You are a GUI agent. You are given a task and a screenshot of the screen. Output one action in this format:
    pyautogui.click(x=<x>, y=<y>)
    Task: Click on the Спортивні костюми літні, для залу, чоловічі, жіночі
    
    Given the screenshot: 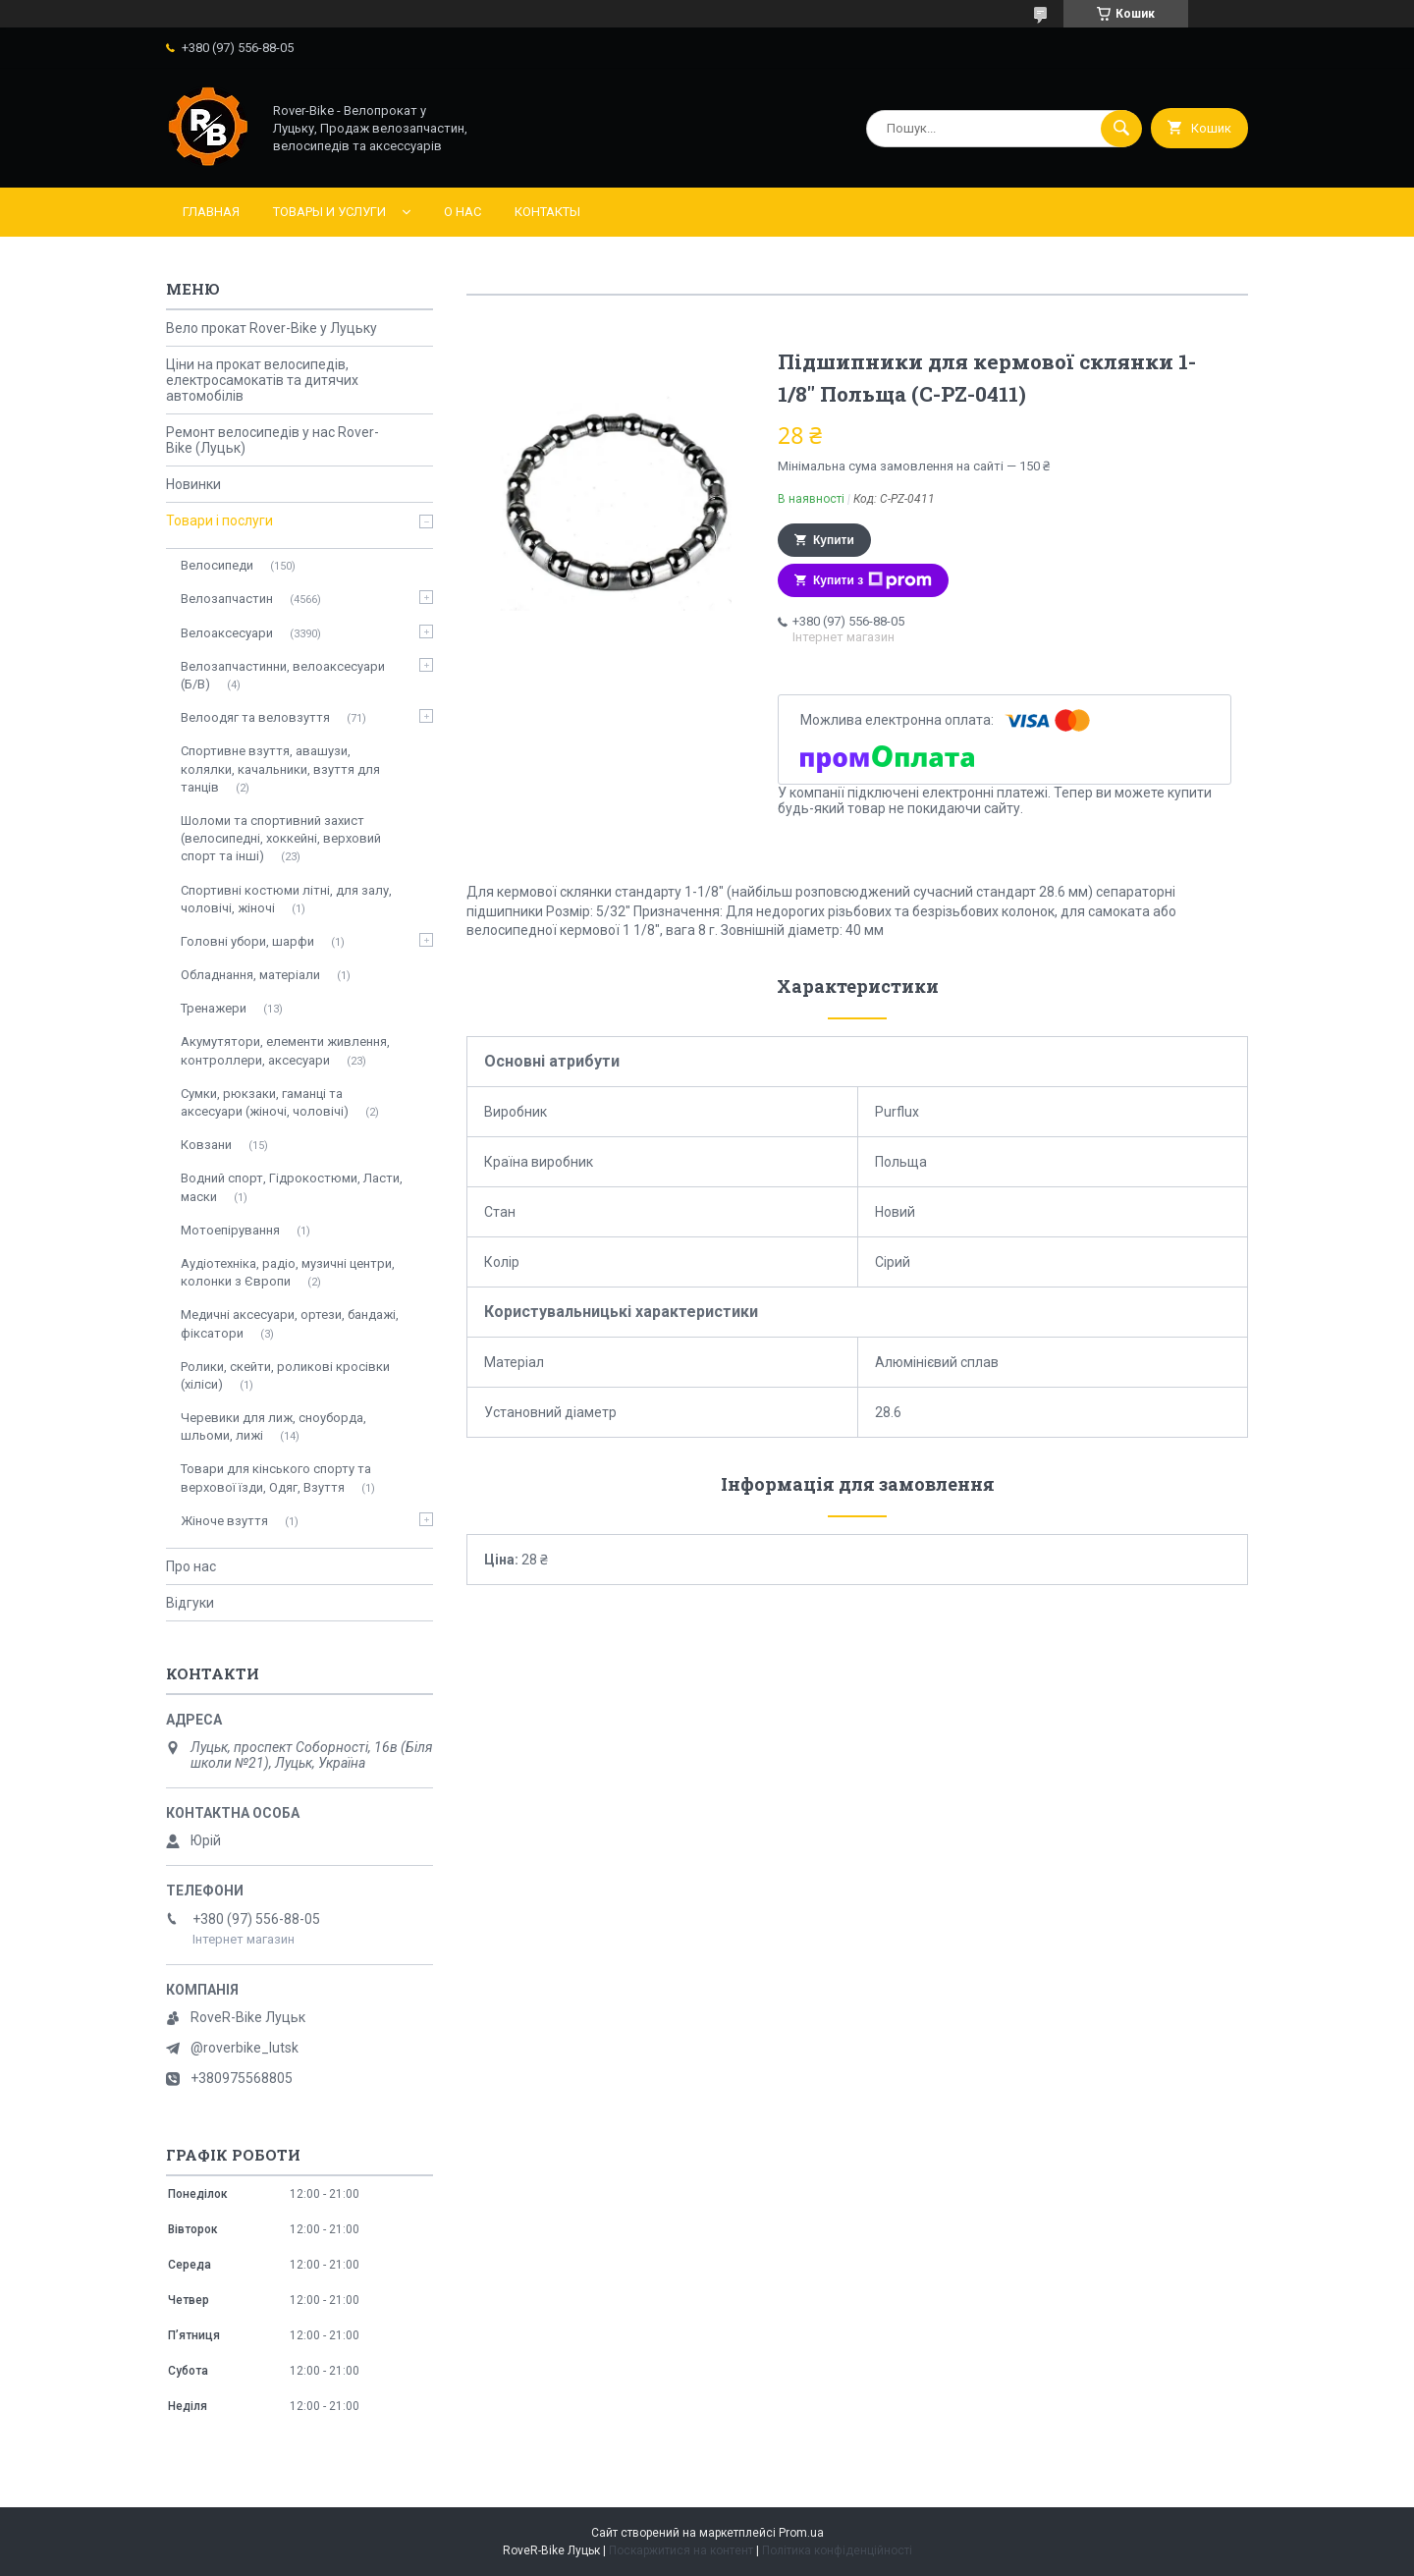 What is the action you would take?
    pyautogui.click(x=286, y=899)
    